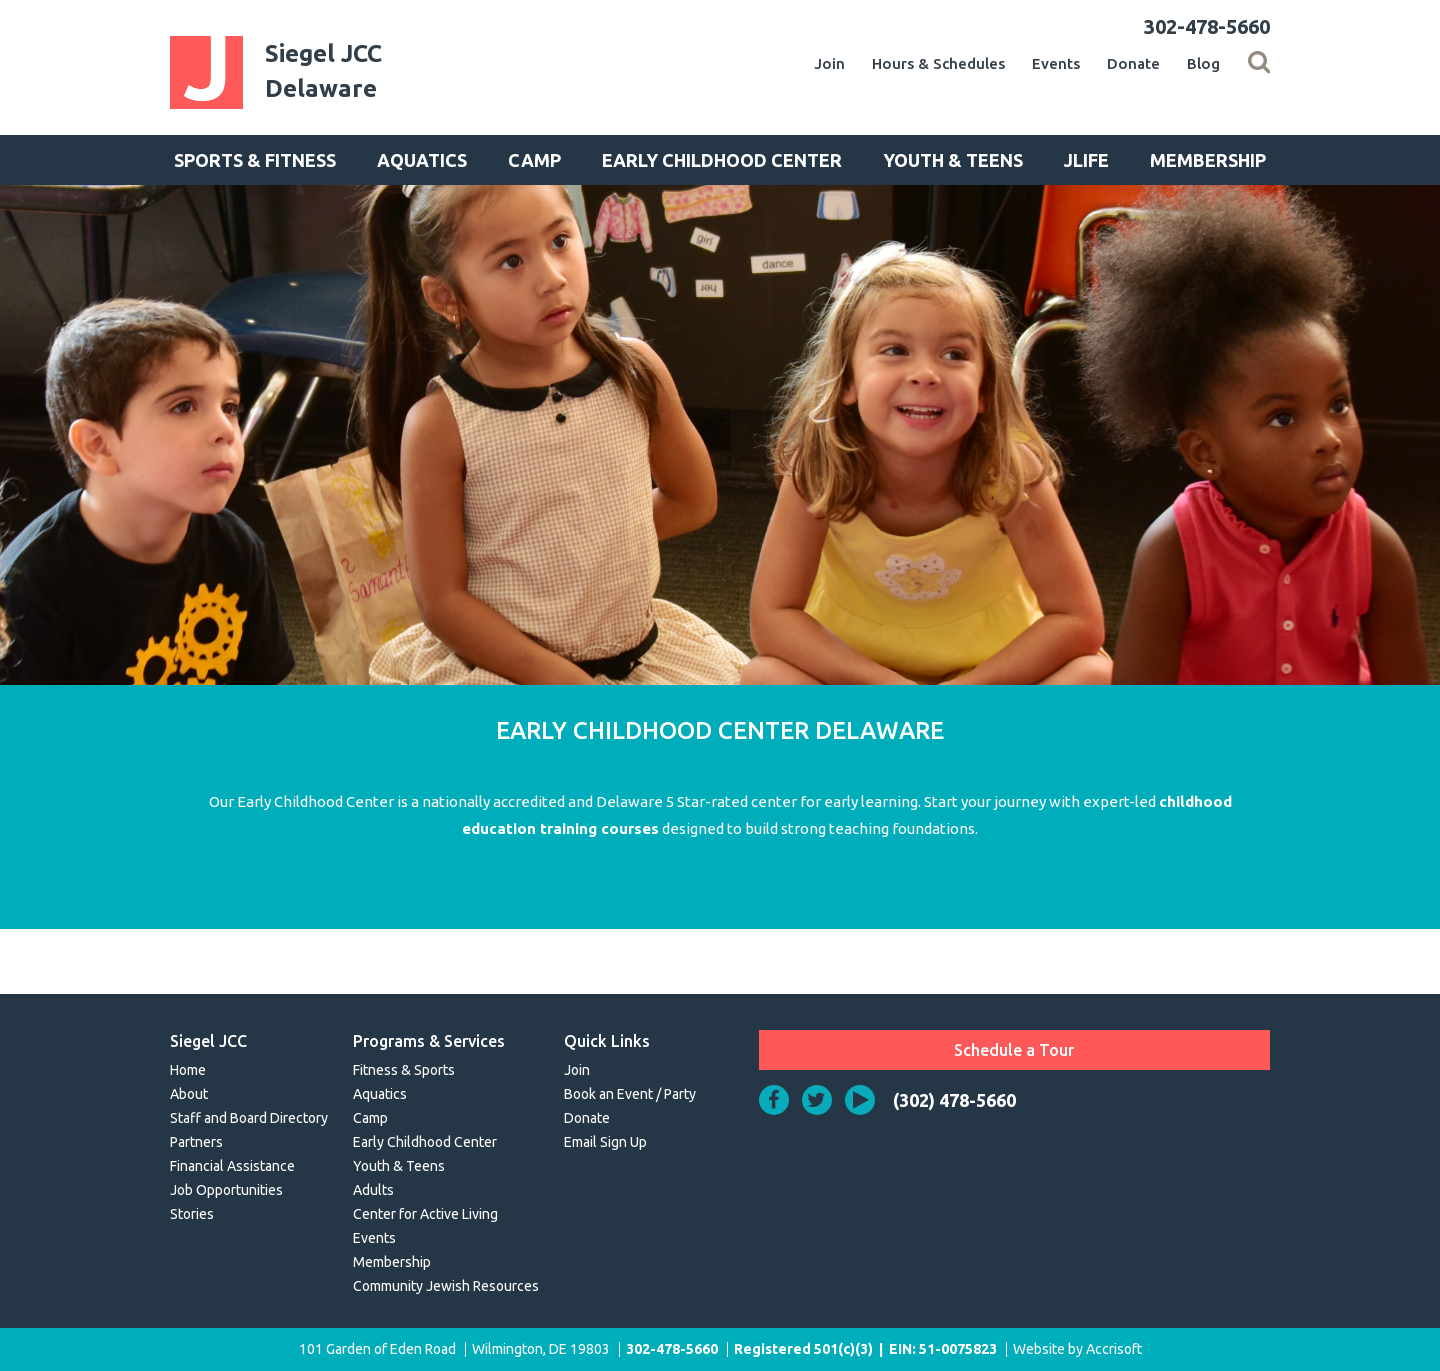 The image size is (1440, 1371). Describe the element at coordinates (249, 1118) in the screenshot. I see `Staff and Board Directory` at that location.